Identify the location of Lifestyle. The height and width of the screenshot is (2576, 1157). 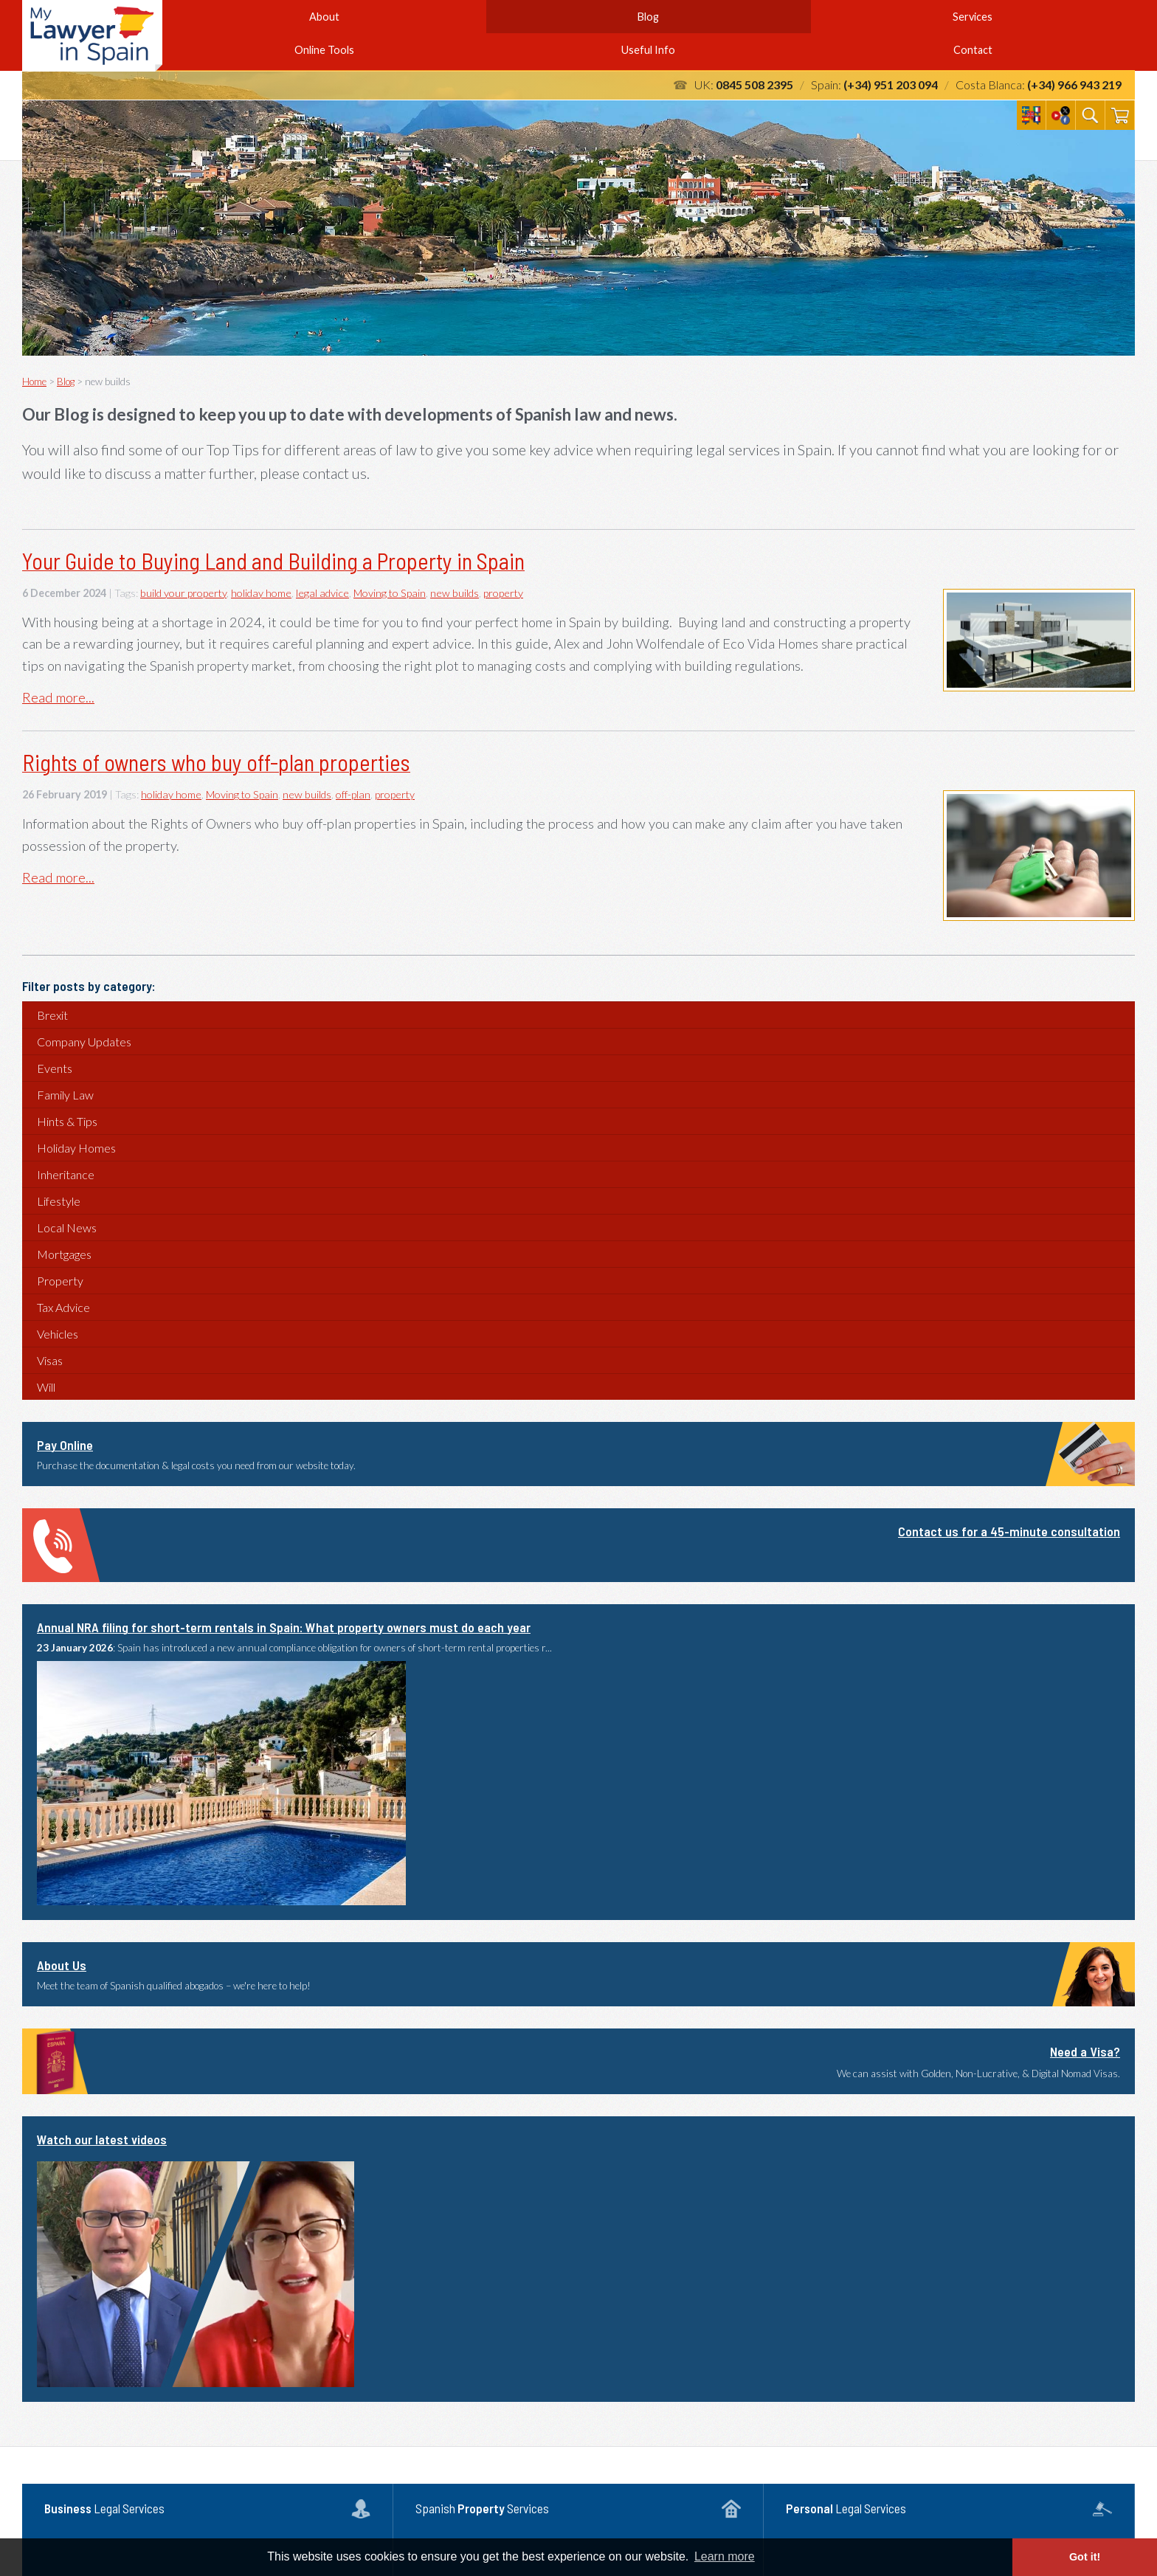
(58, 1201).